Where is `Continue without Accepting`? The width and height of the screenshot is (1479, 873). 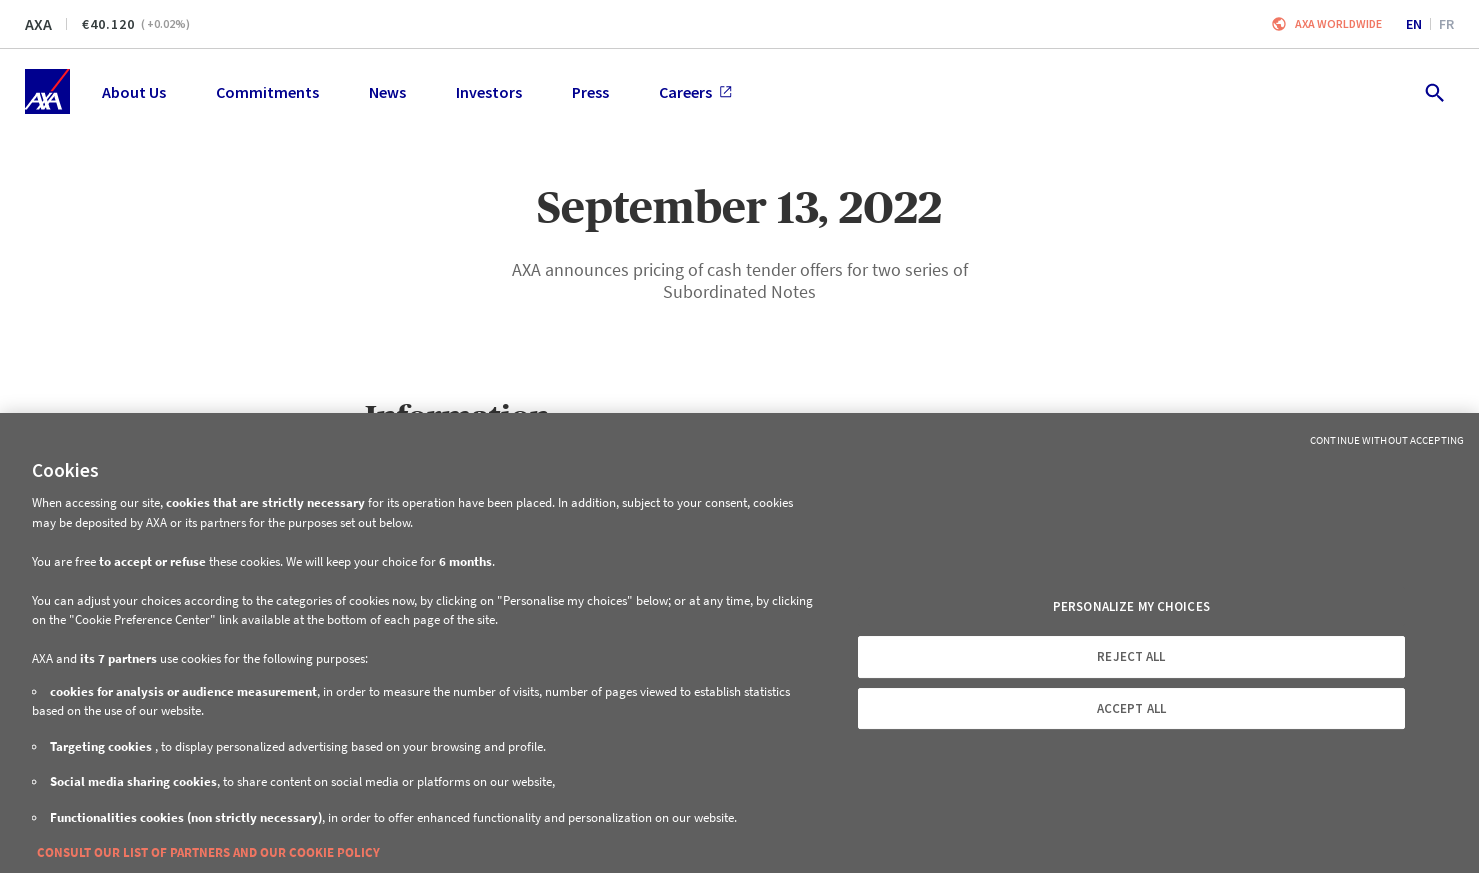
Continue without Accepting is located at coordinates (1387, 440).